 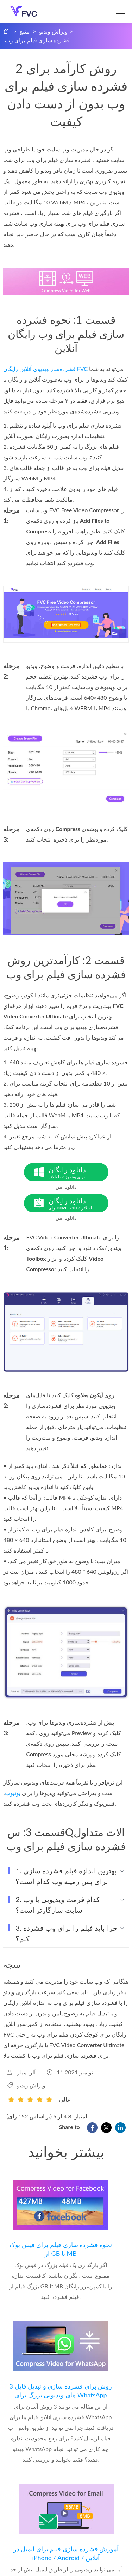 What do you see at coordinates (26, 2072) in the screenshot?
I see `آلن میلر` at bounding box center [26, 2072].